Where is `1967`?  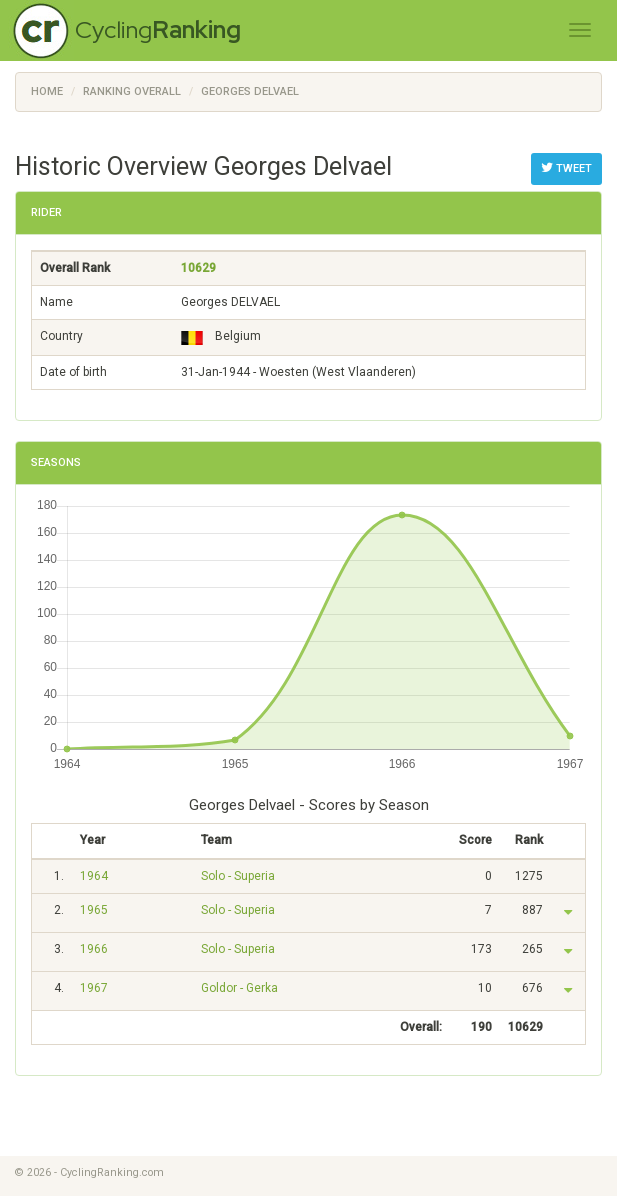 1967 is located at coordinates (94, 988).